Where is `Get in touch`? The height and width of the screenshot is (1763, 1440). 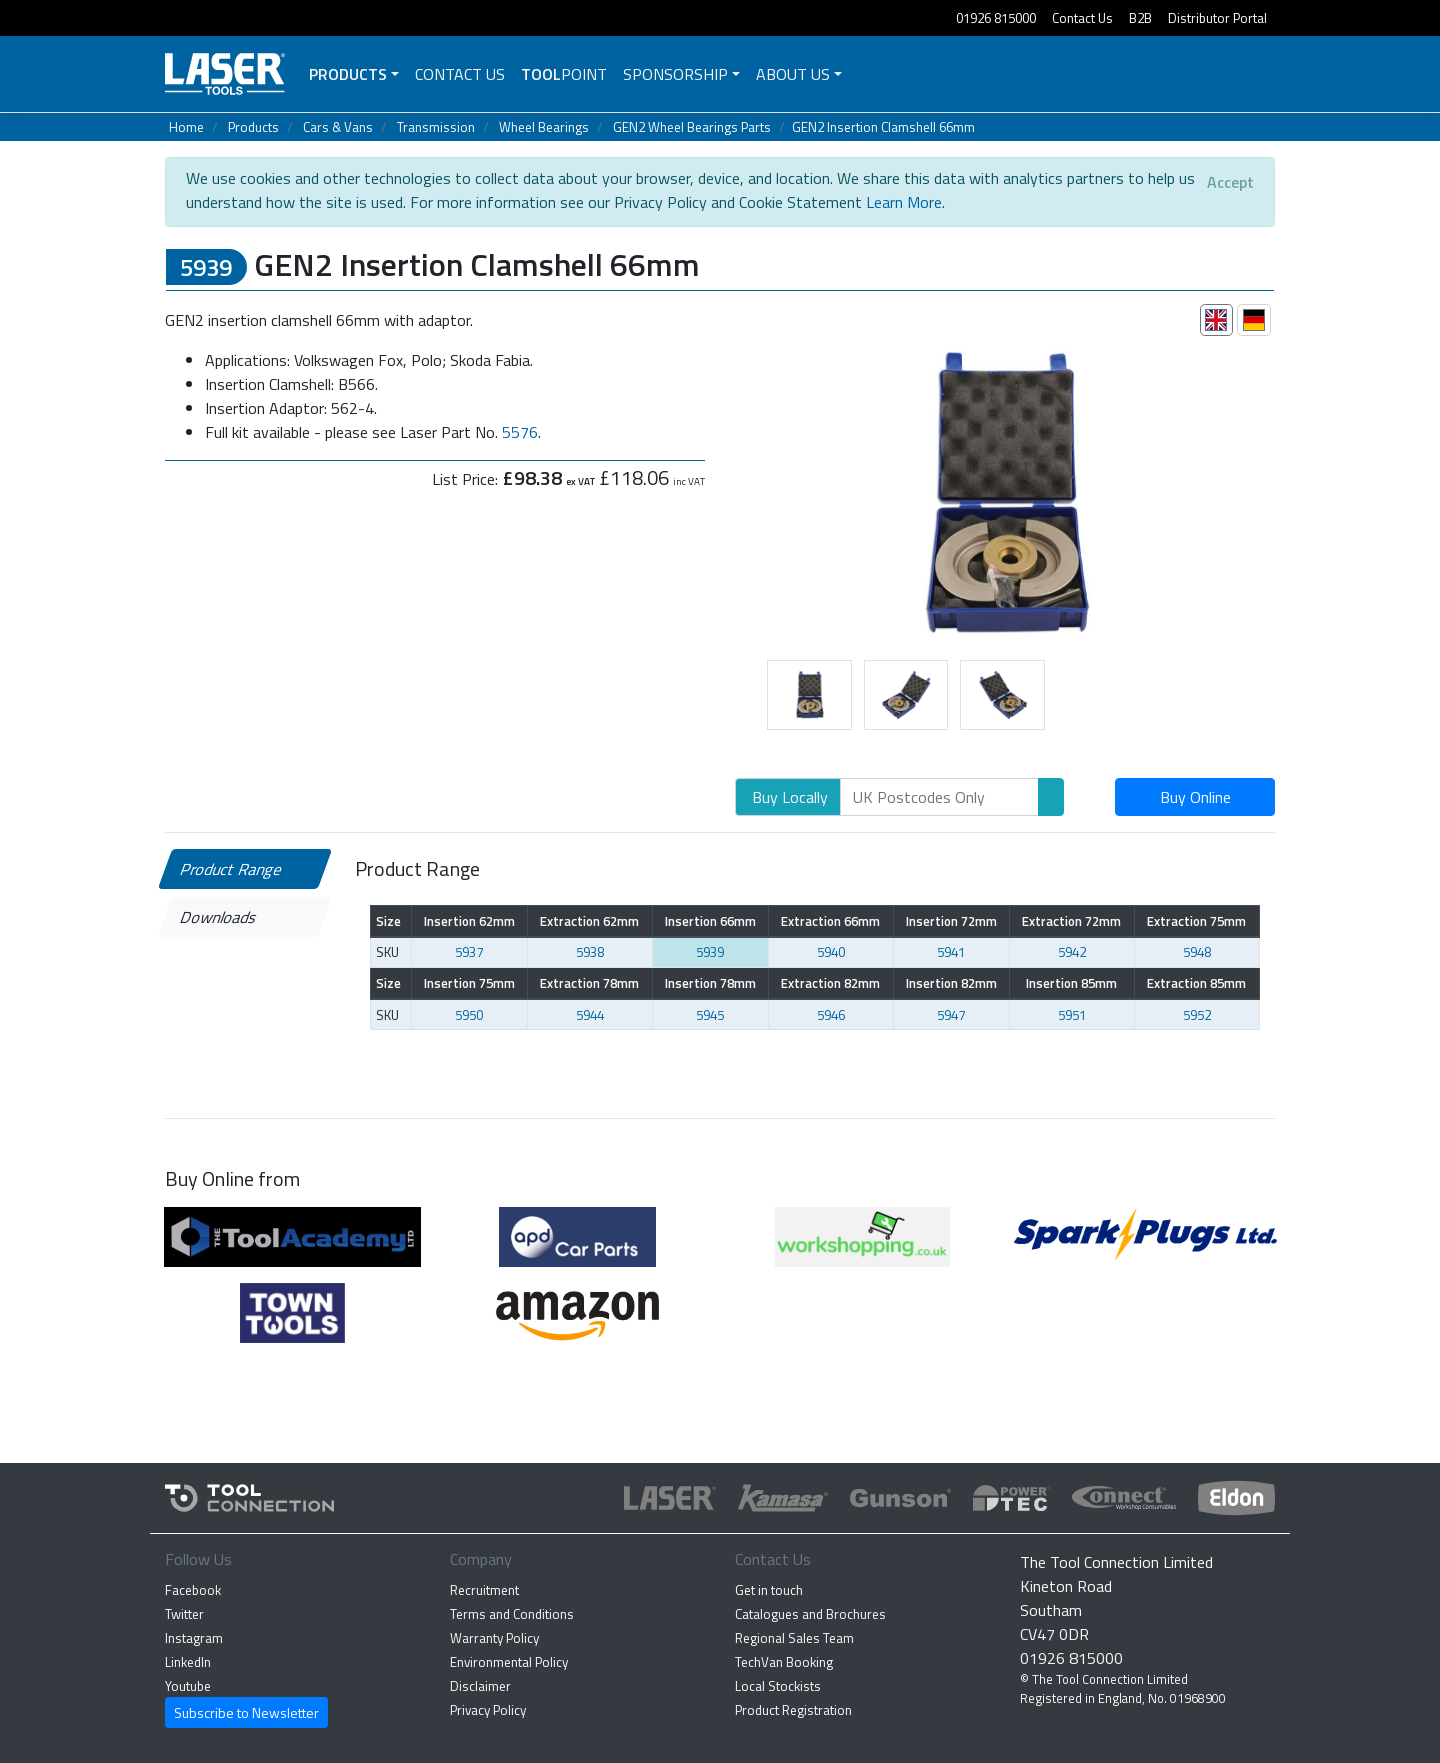 Get in touch is located at coordinates (769, 1590).